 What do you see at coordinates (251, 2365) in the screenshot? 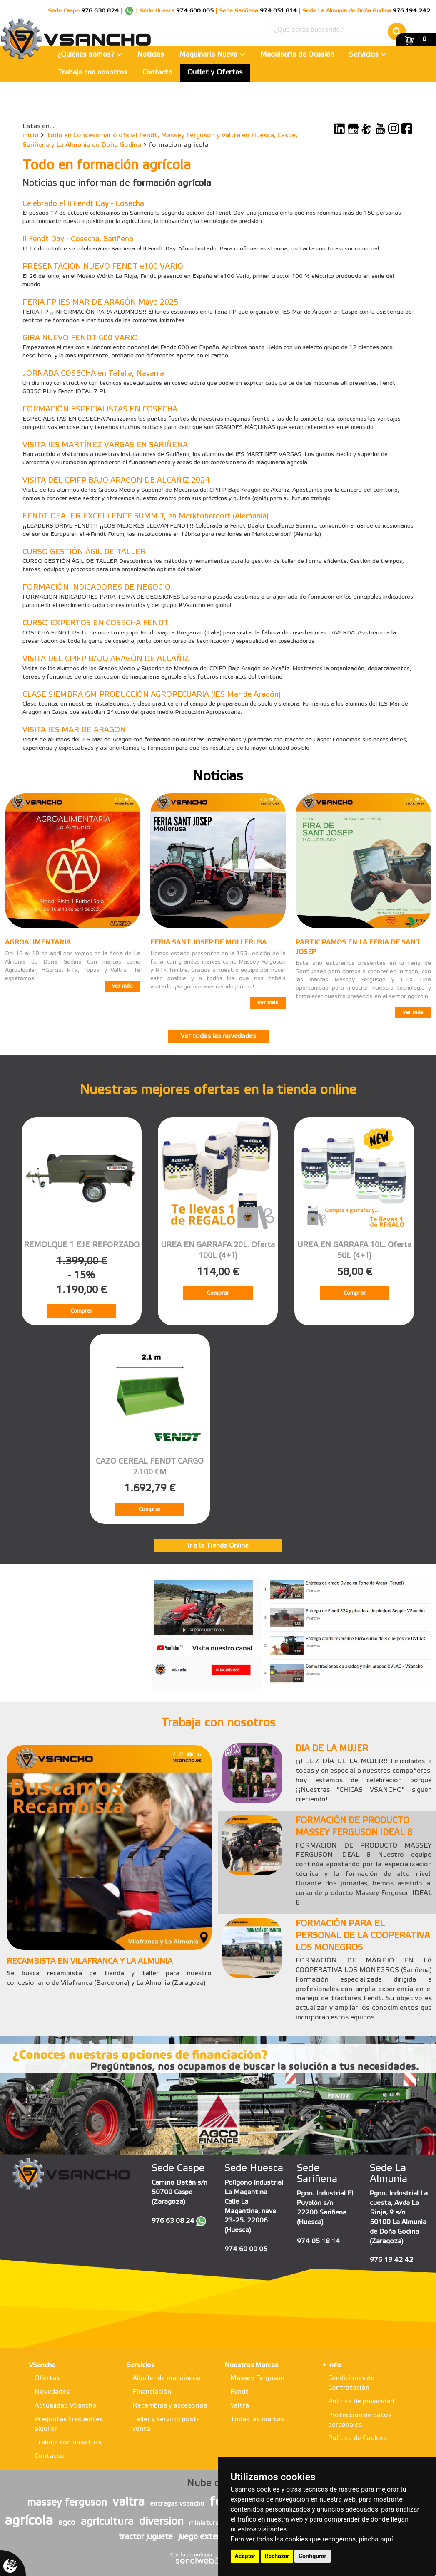
I see `Nuestras Marcas` at bounding box center [251, 2365].